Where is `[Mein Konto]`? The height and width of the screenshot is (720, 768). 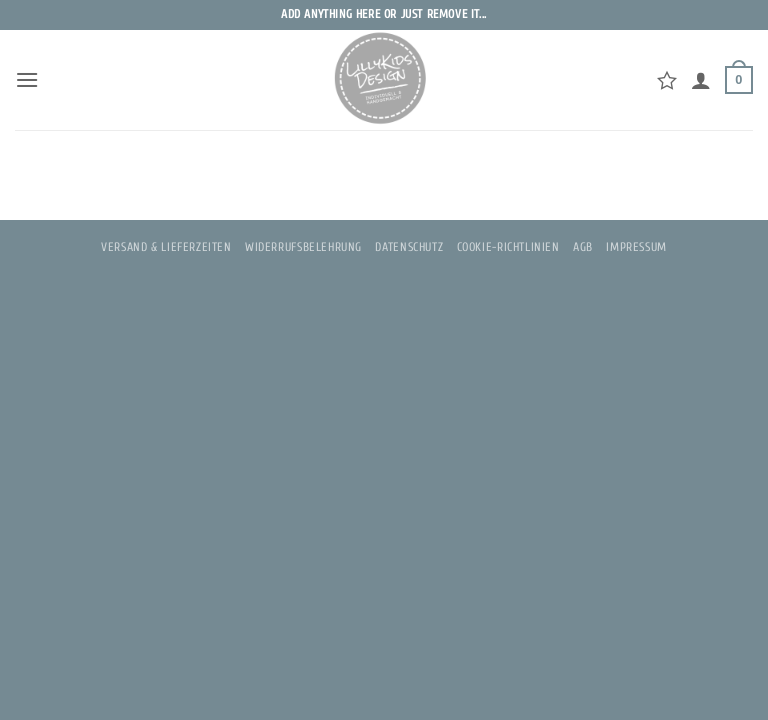 [Mein Konto] is located at coordinates (701, 80).